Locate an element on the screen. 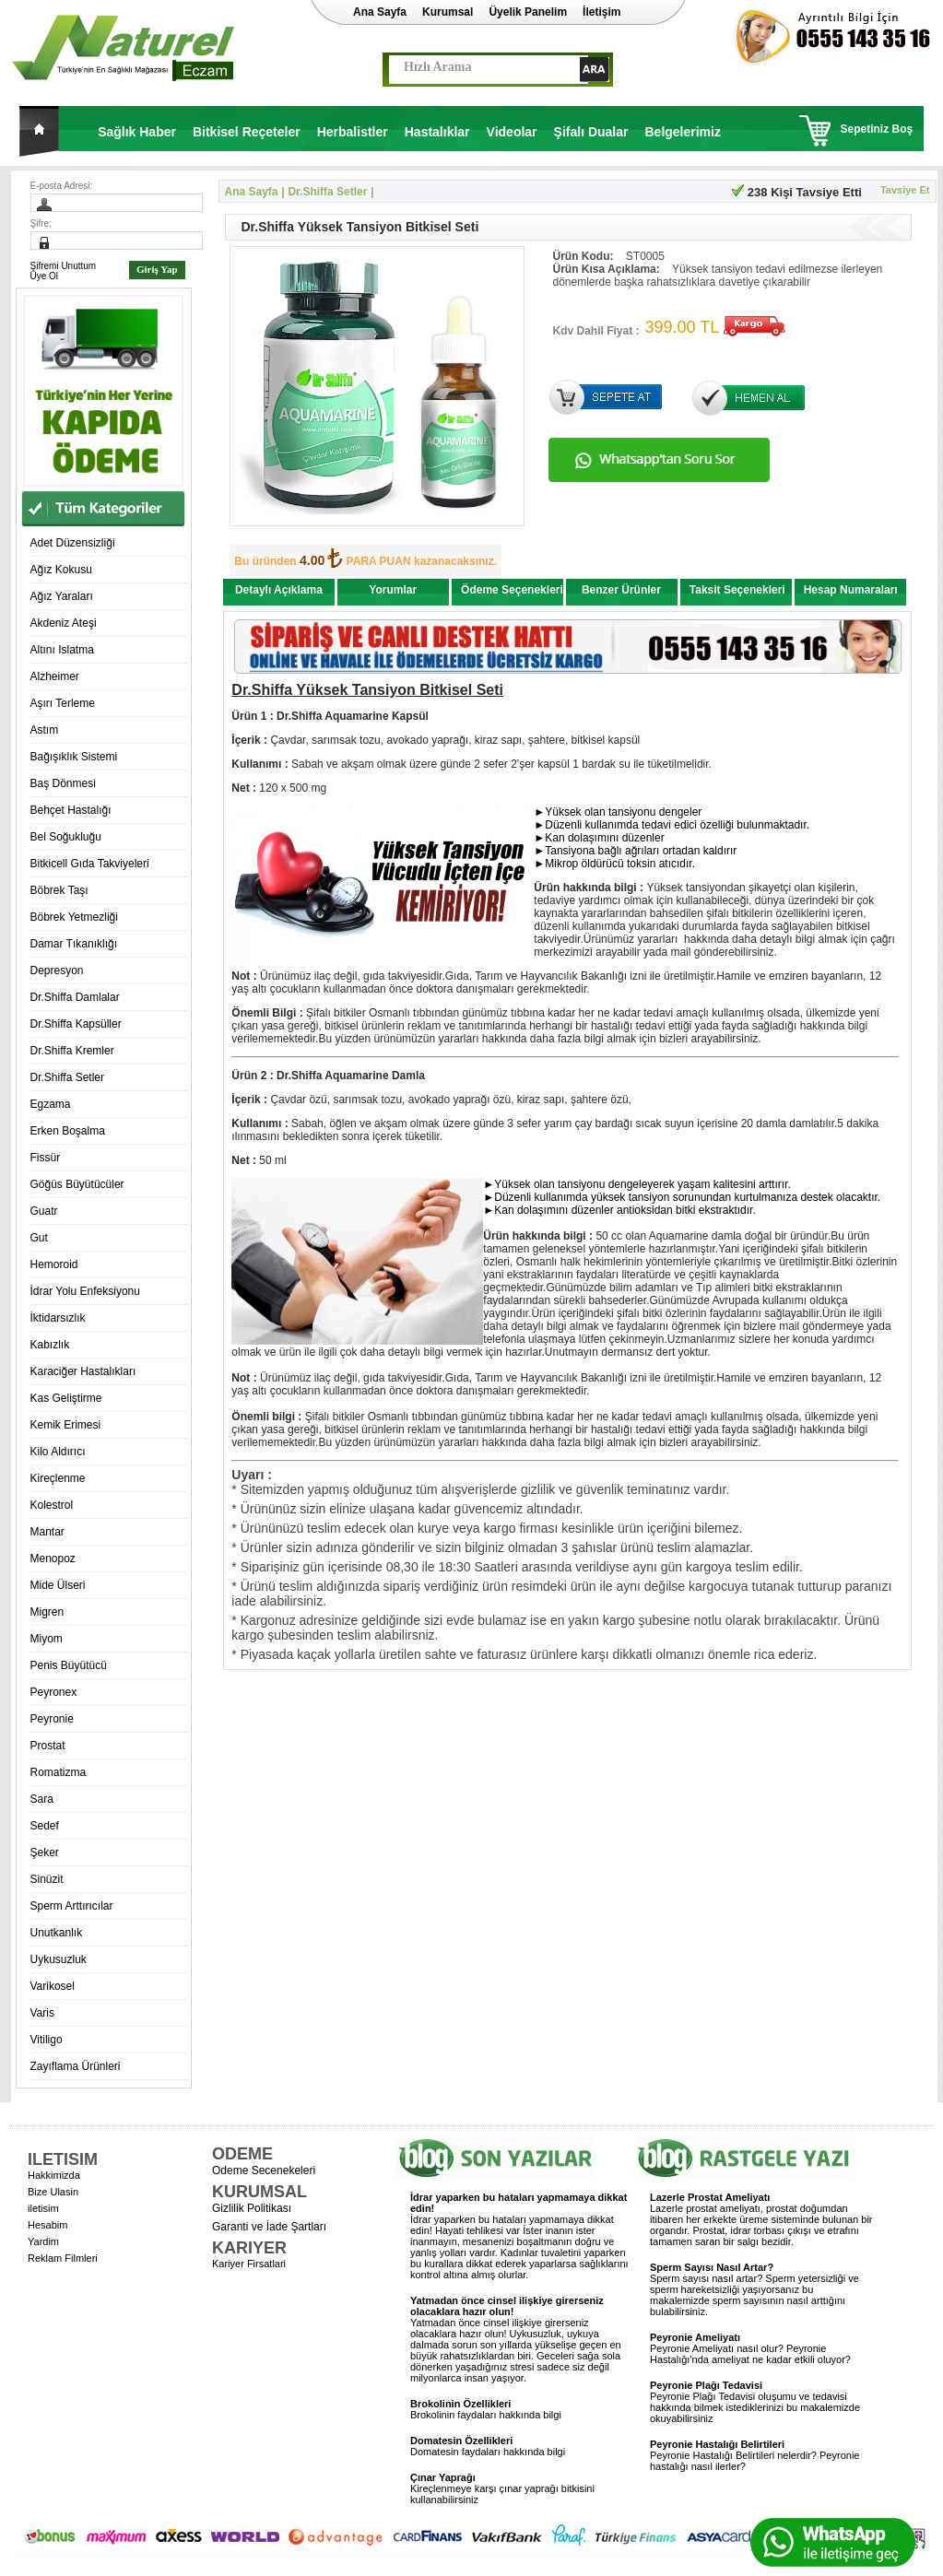 The image size is (943, 2576). Benzer Ürünler [presentation] is located at coordinates (621, 589).